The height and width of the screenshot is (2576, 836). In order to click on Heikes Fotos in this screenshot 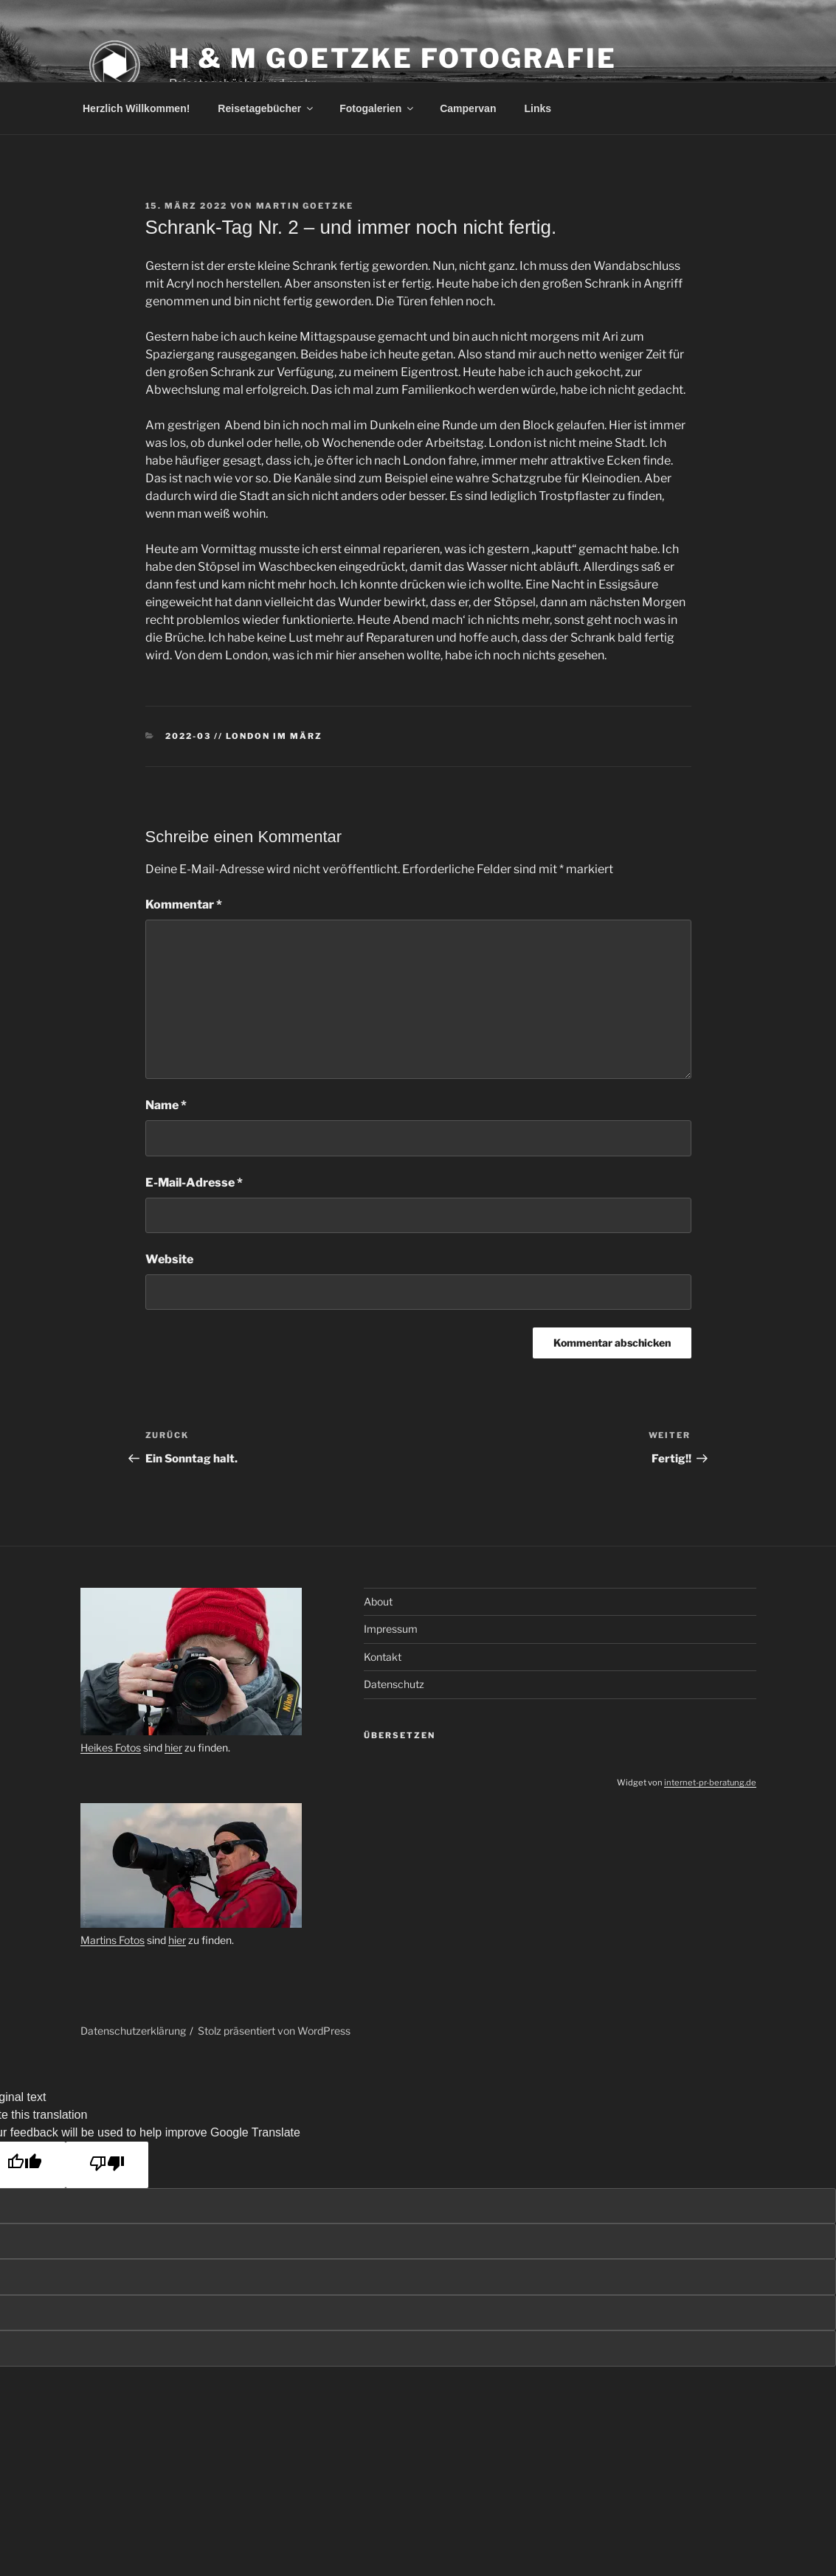, I will do `click(110, 1747)`.